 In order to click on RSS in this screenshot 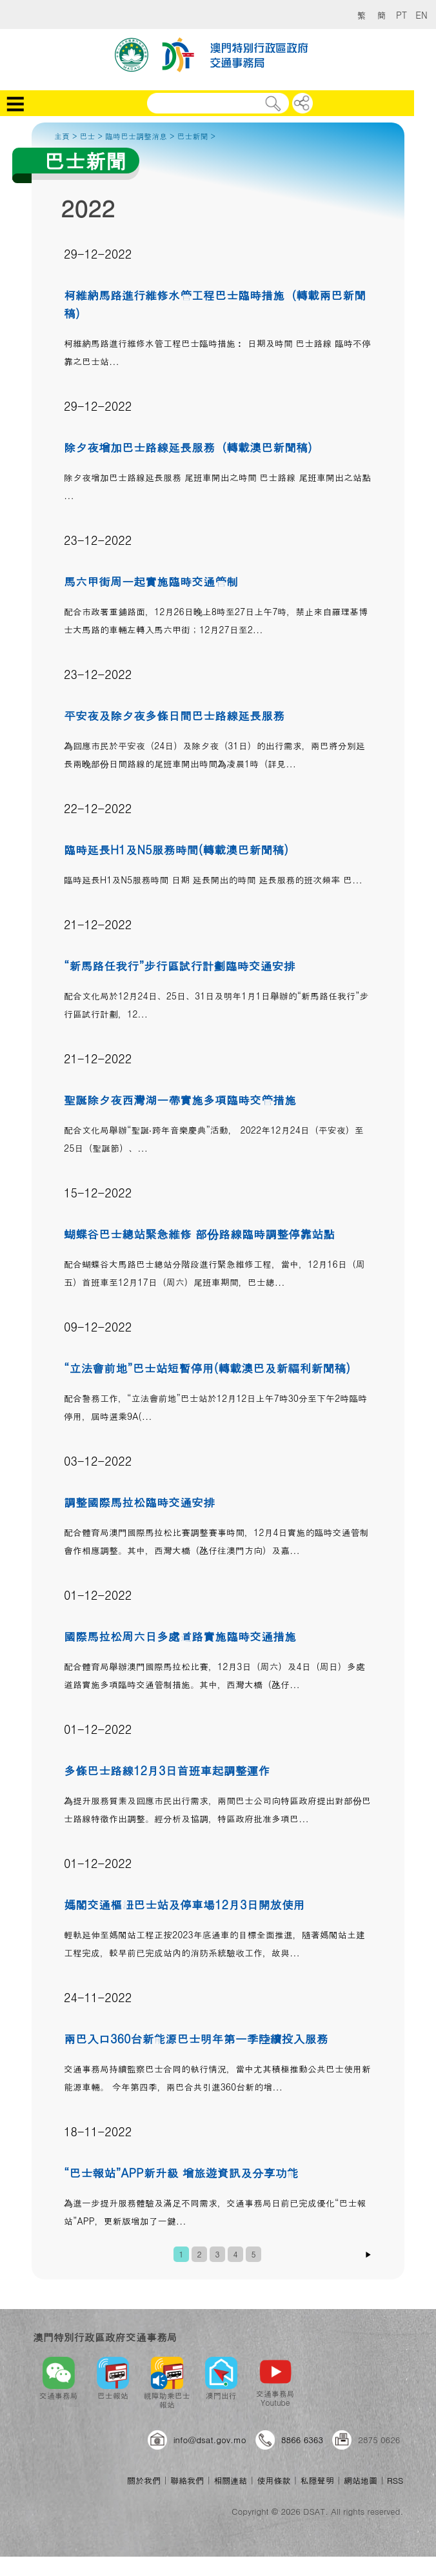, I will do `click(395, 2480)`.